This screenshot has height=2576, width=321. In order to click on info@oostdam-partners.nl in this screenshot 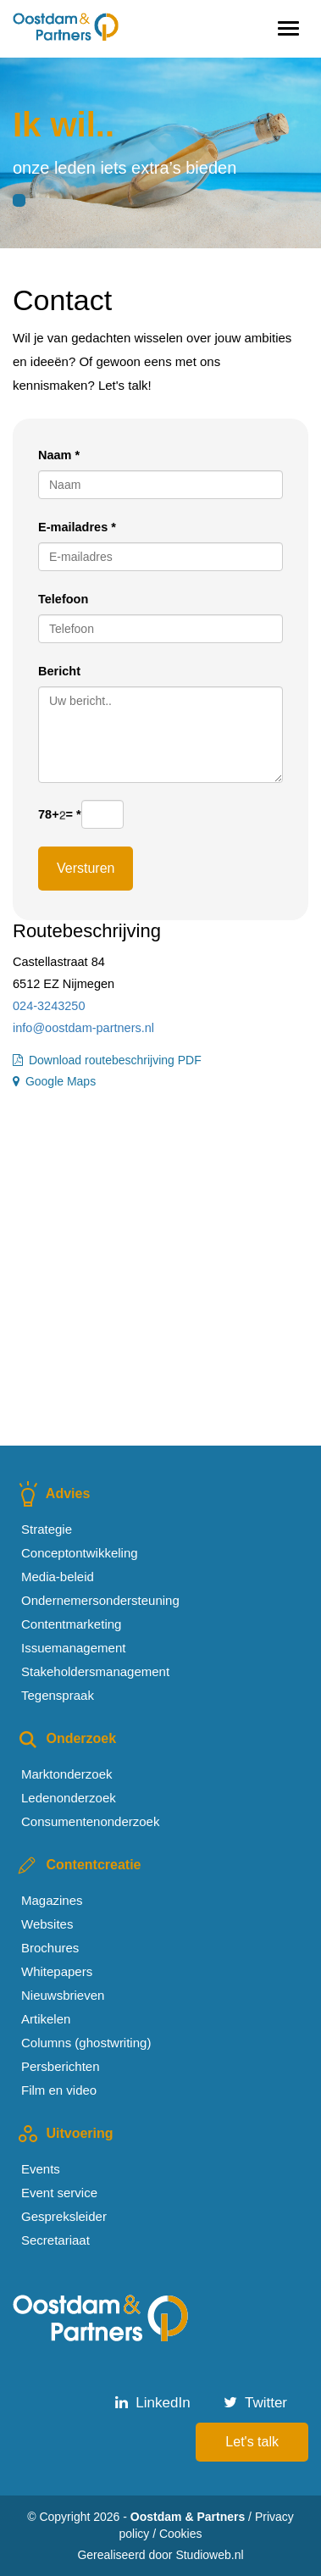, I will do `click(83, 1028)`.